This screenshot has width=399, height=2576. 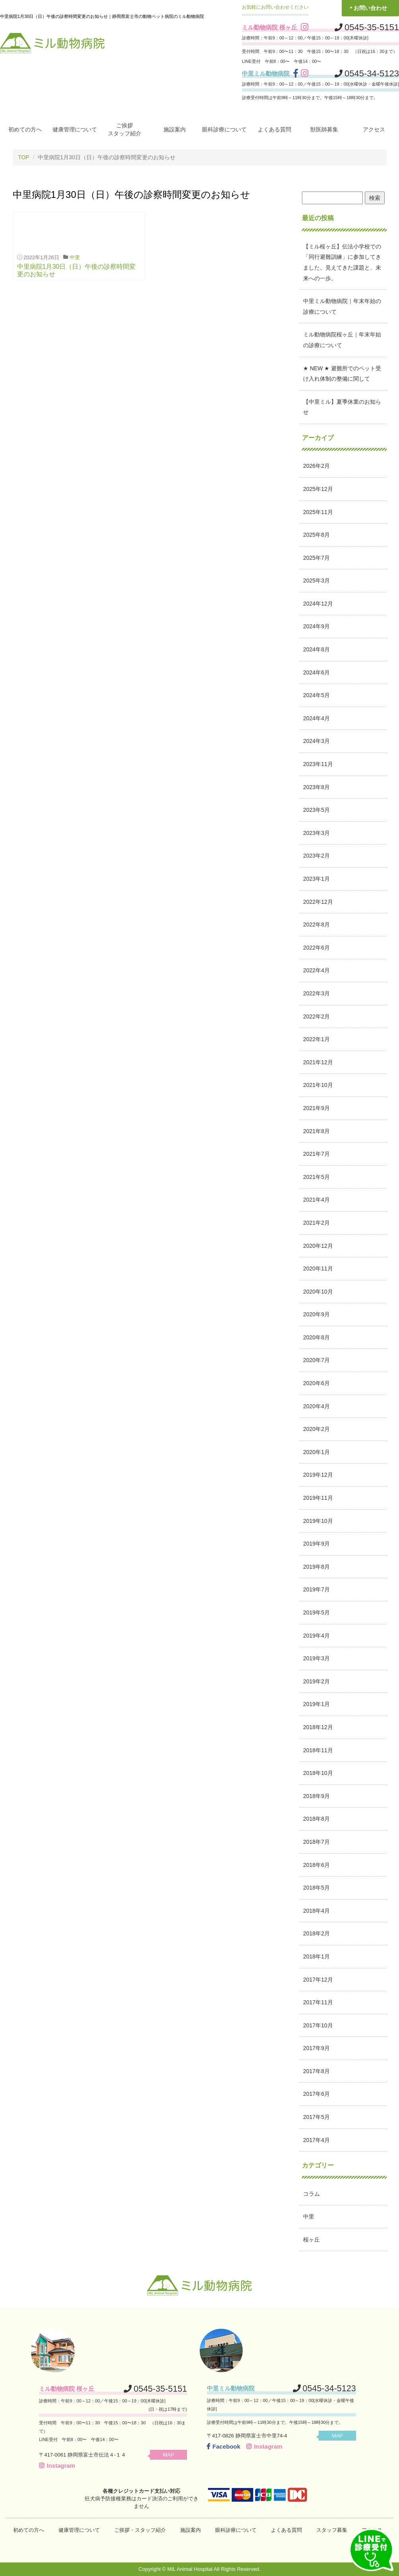 What do you see at coordinates (318, 901) in the screenshot?
I see `2022年12月` at bounding box center [318, 901].